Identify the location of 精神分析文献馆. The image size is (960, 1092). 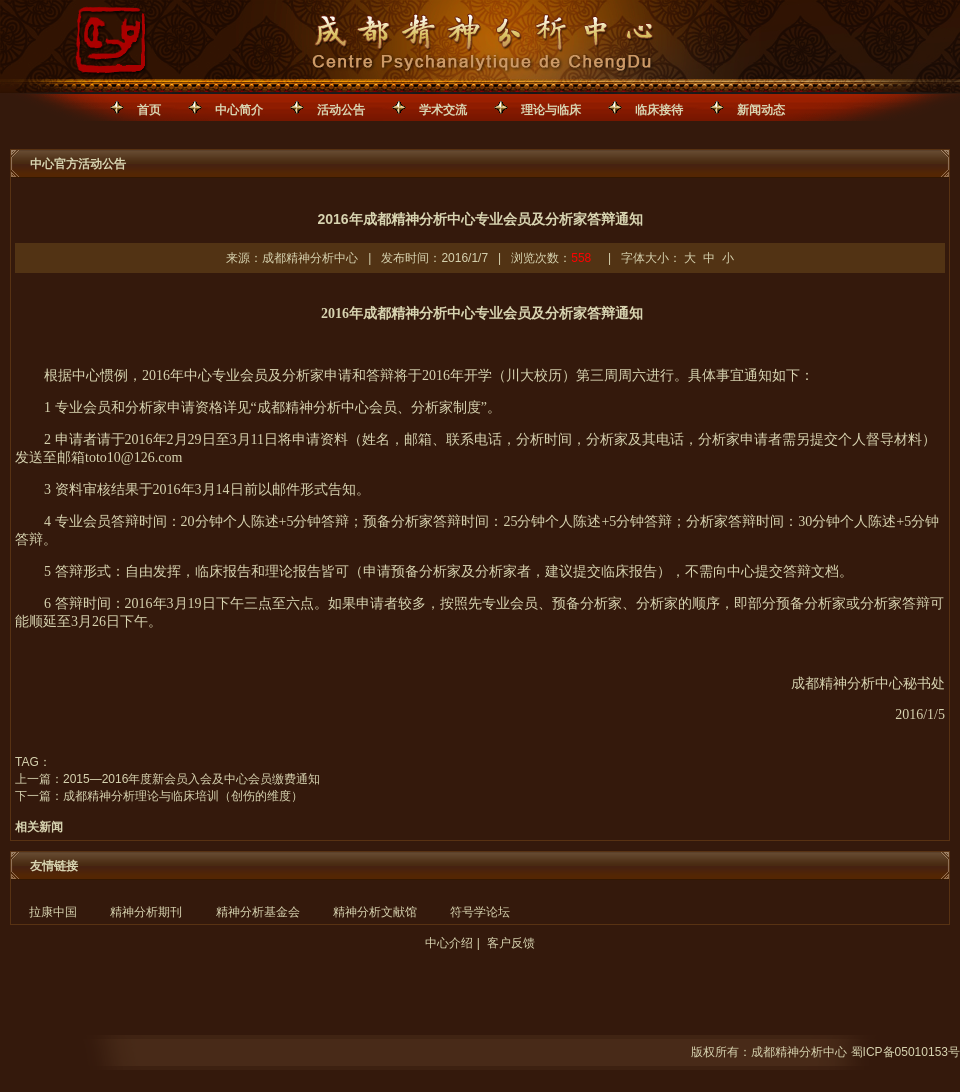
(375, 912).